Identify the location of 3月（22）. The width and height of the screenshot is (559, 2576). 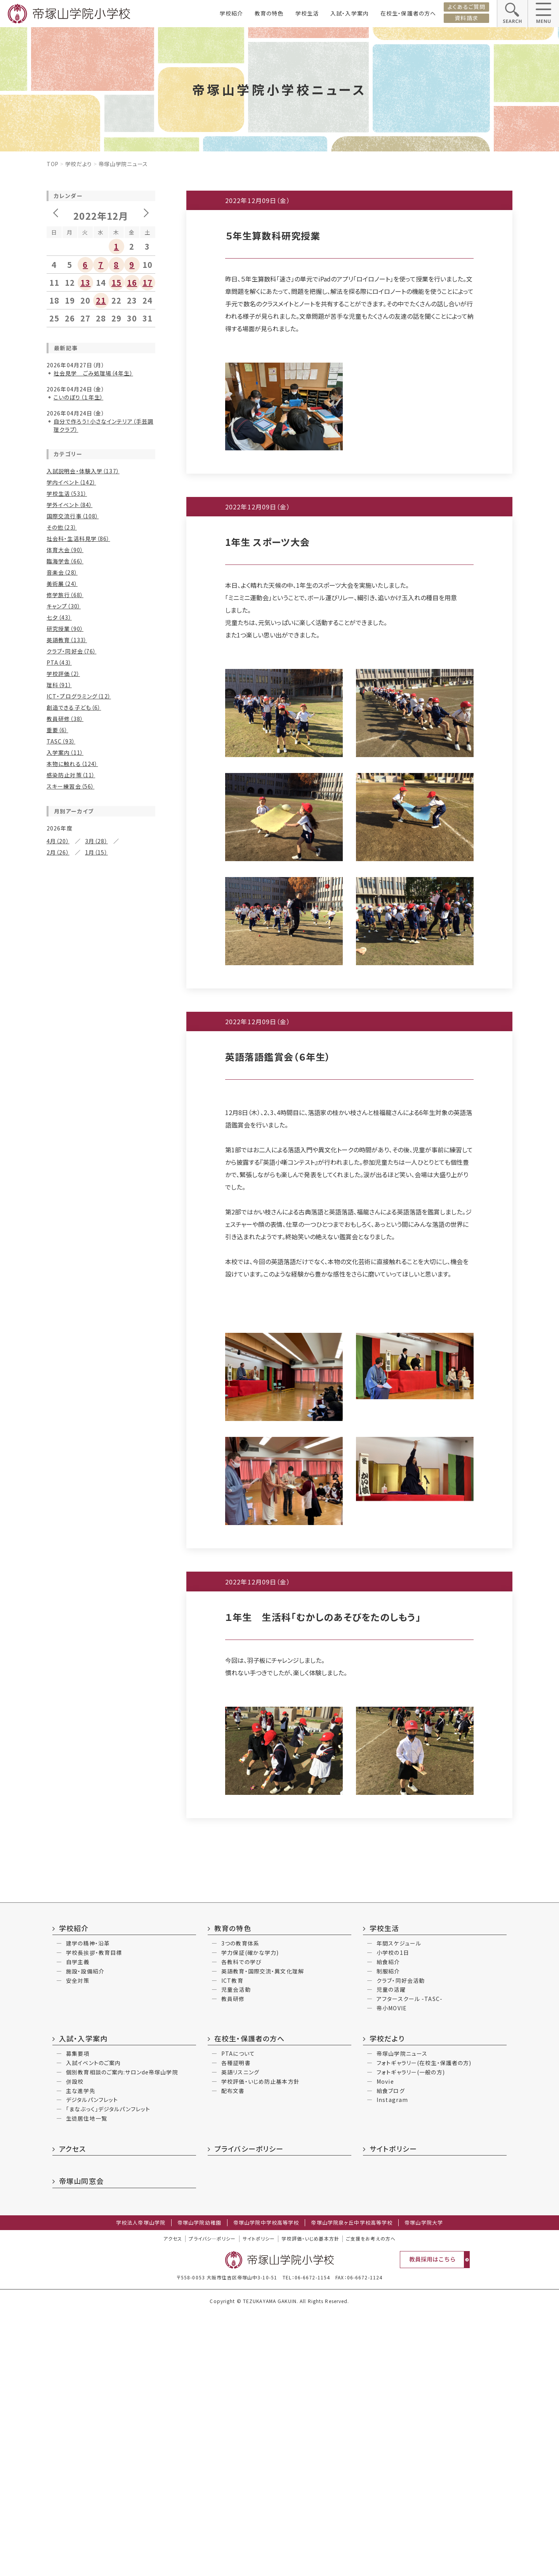
(96, 1606).